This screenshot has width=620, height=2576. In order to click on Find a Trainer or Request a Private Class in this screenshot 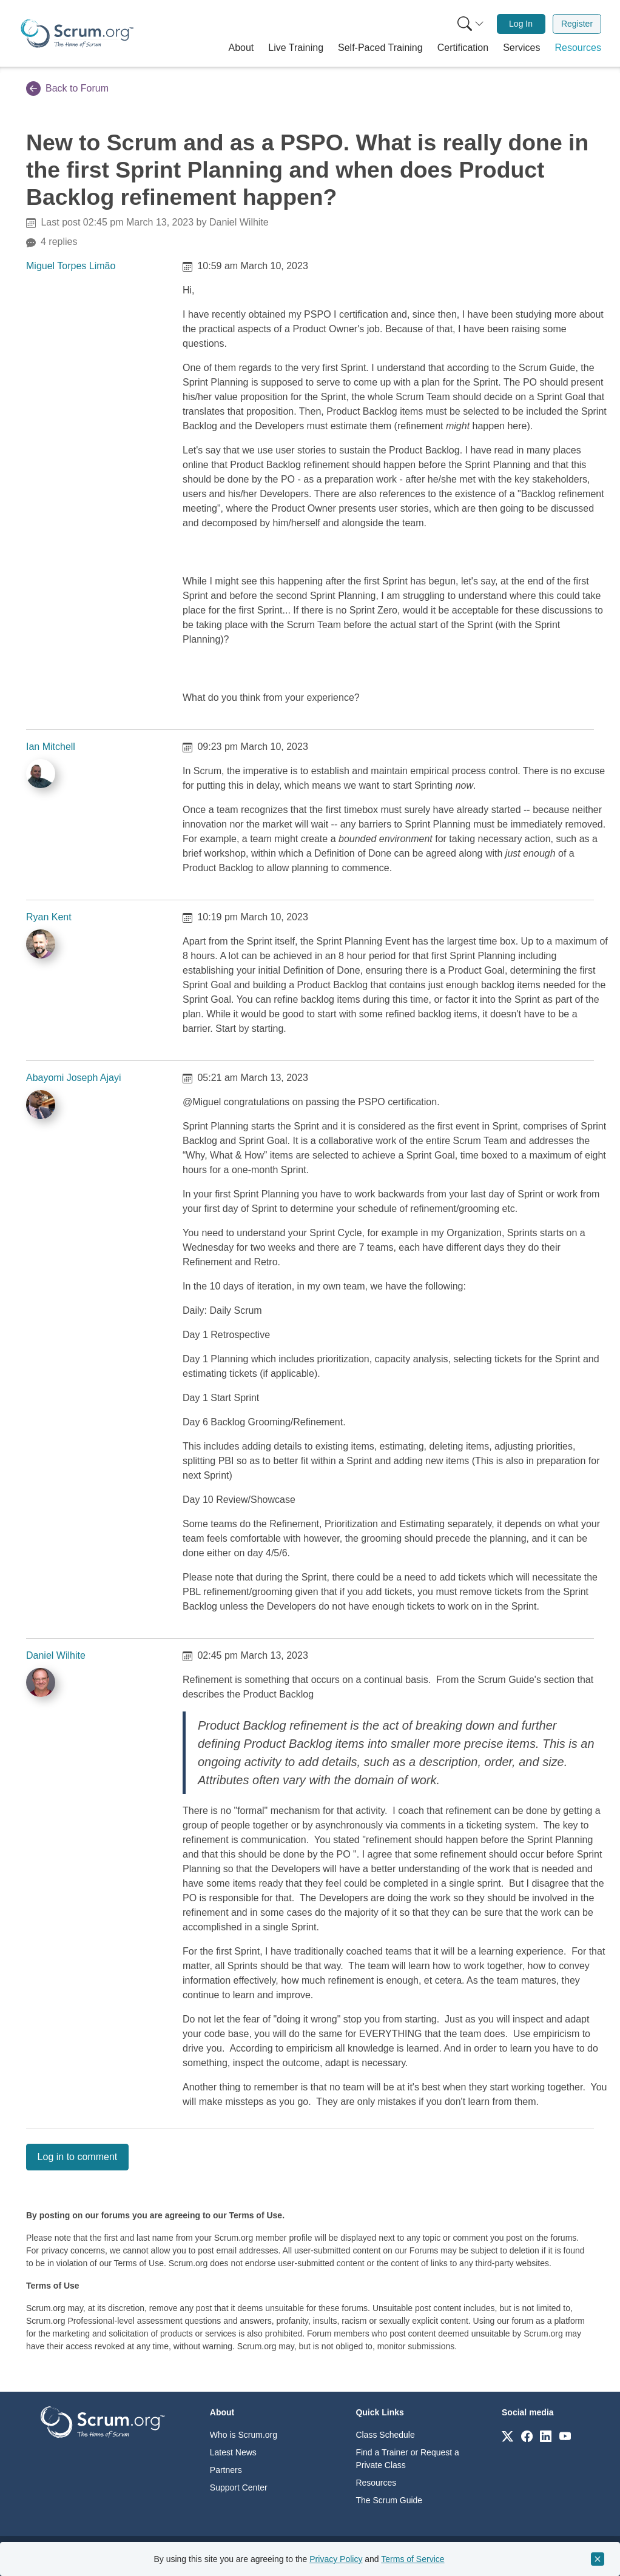, I will do `click(407, 2458)`.